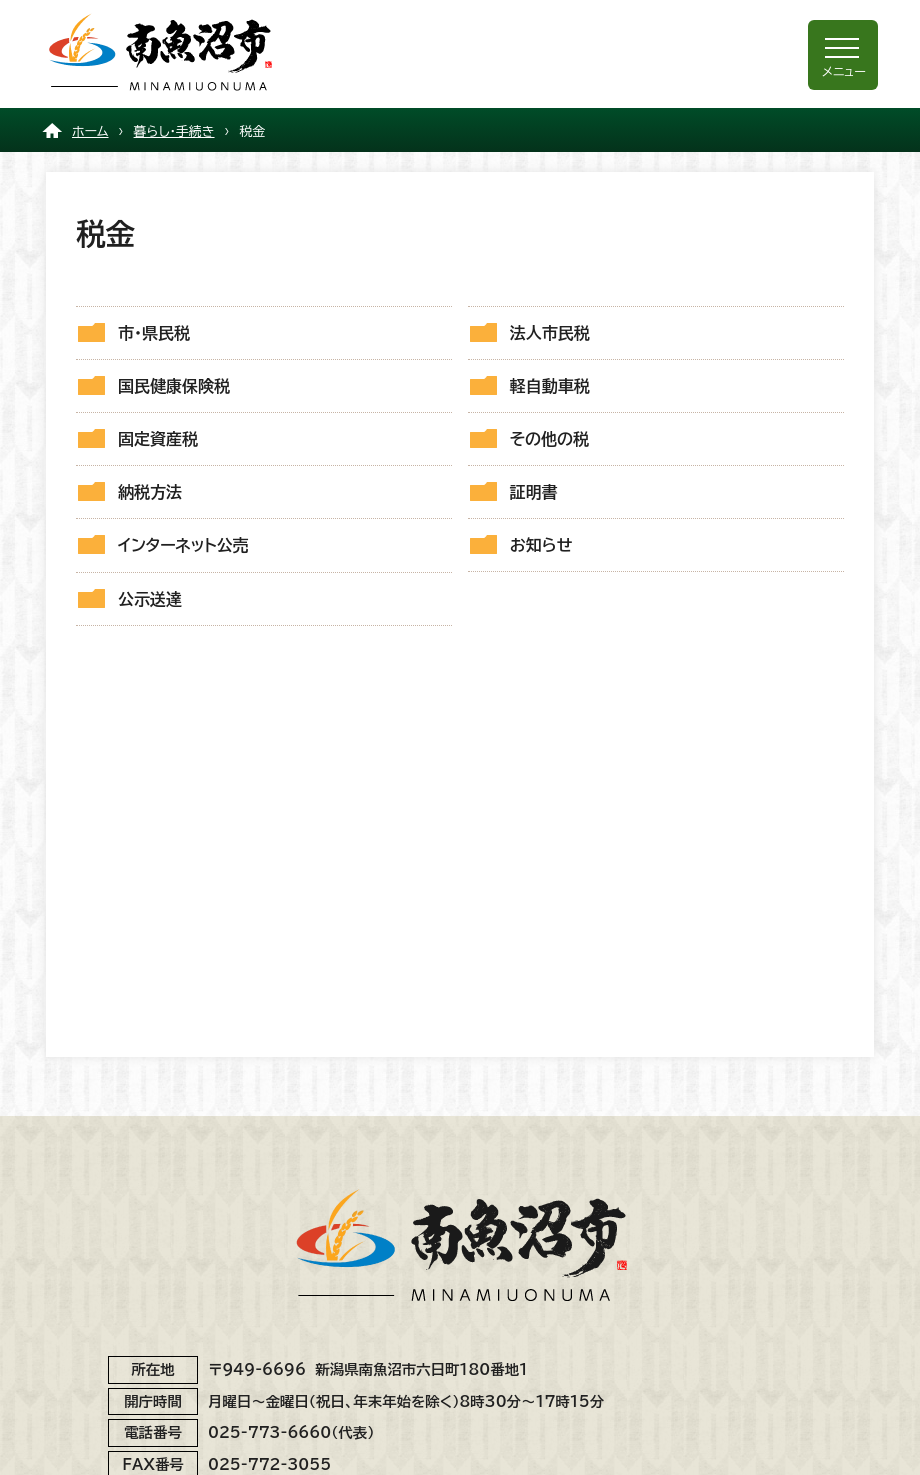 This screenshot has width=920, height=1475. What do you see at coordinates (150, 492) in the screenshot?
I see `納税方法` at bounding box center [150, 492].